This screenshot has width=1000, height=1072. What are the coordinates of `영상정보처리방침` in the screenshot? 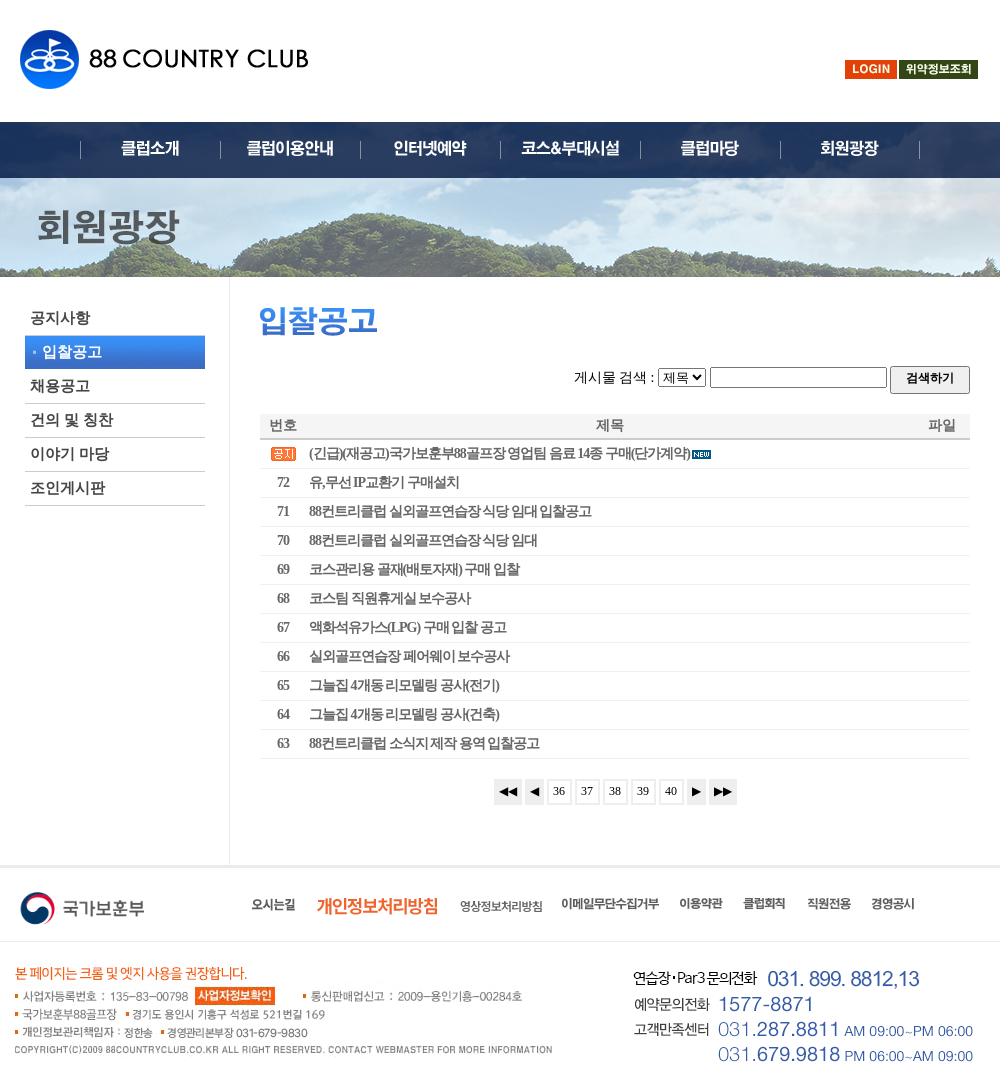 It's located at (501, 905).